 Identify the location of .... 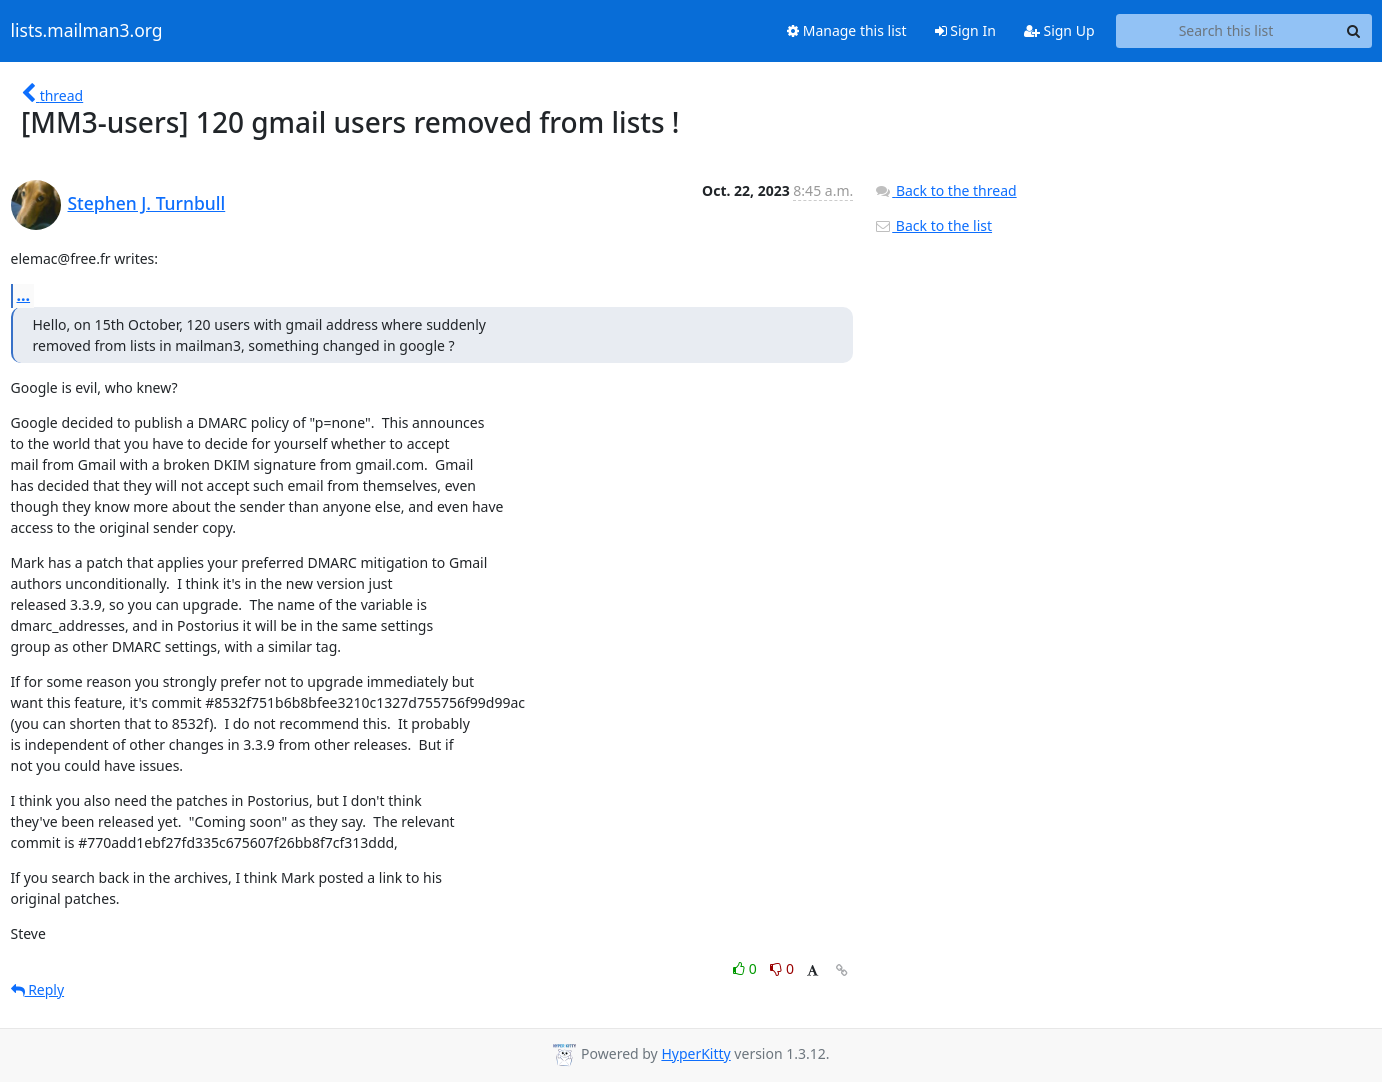
(24, 295).